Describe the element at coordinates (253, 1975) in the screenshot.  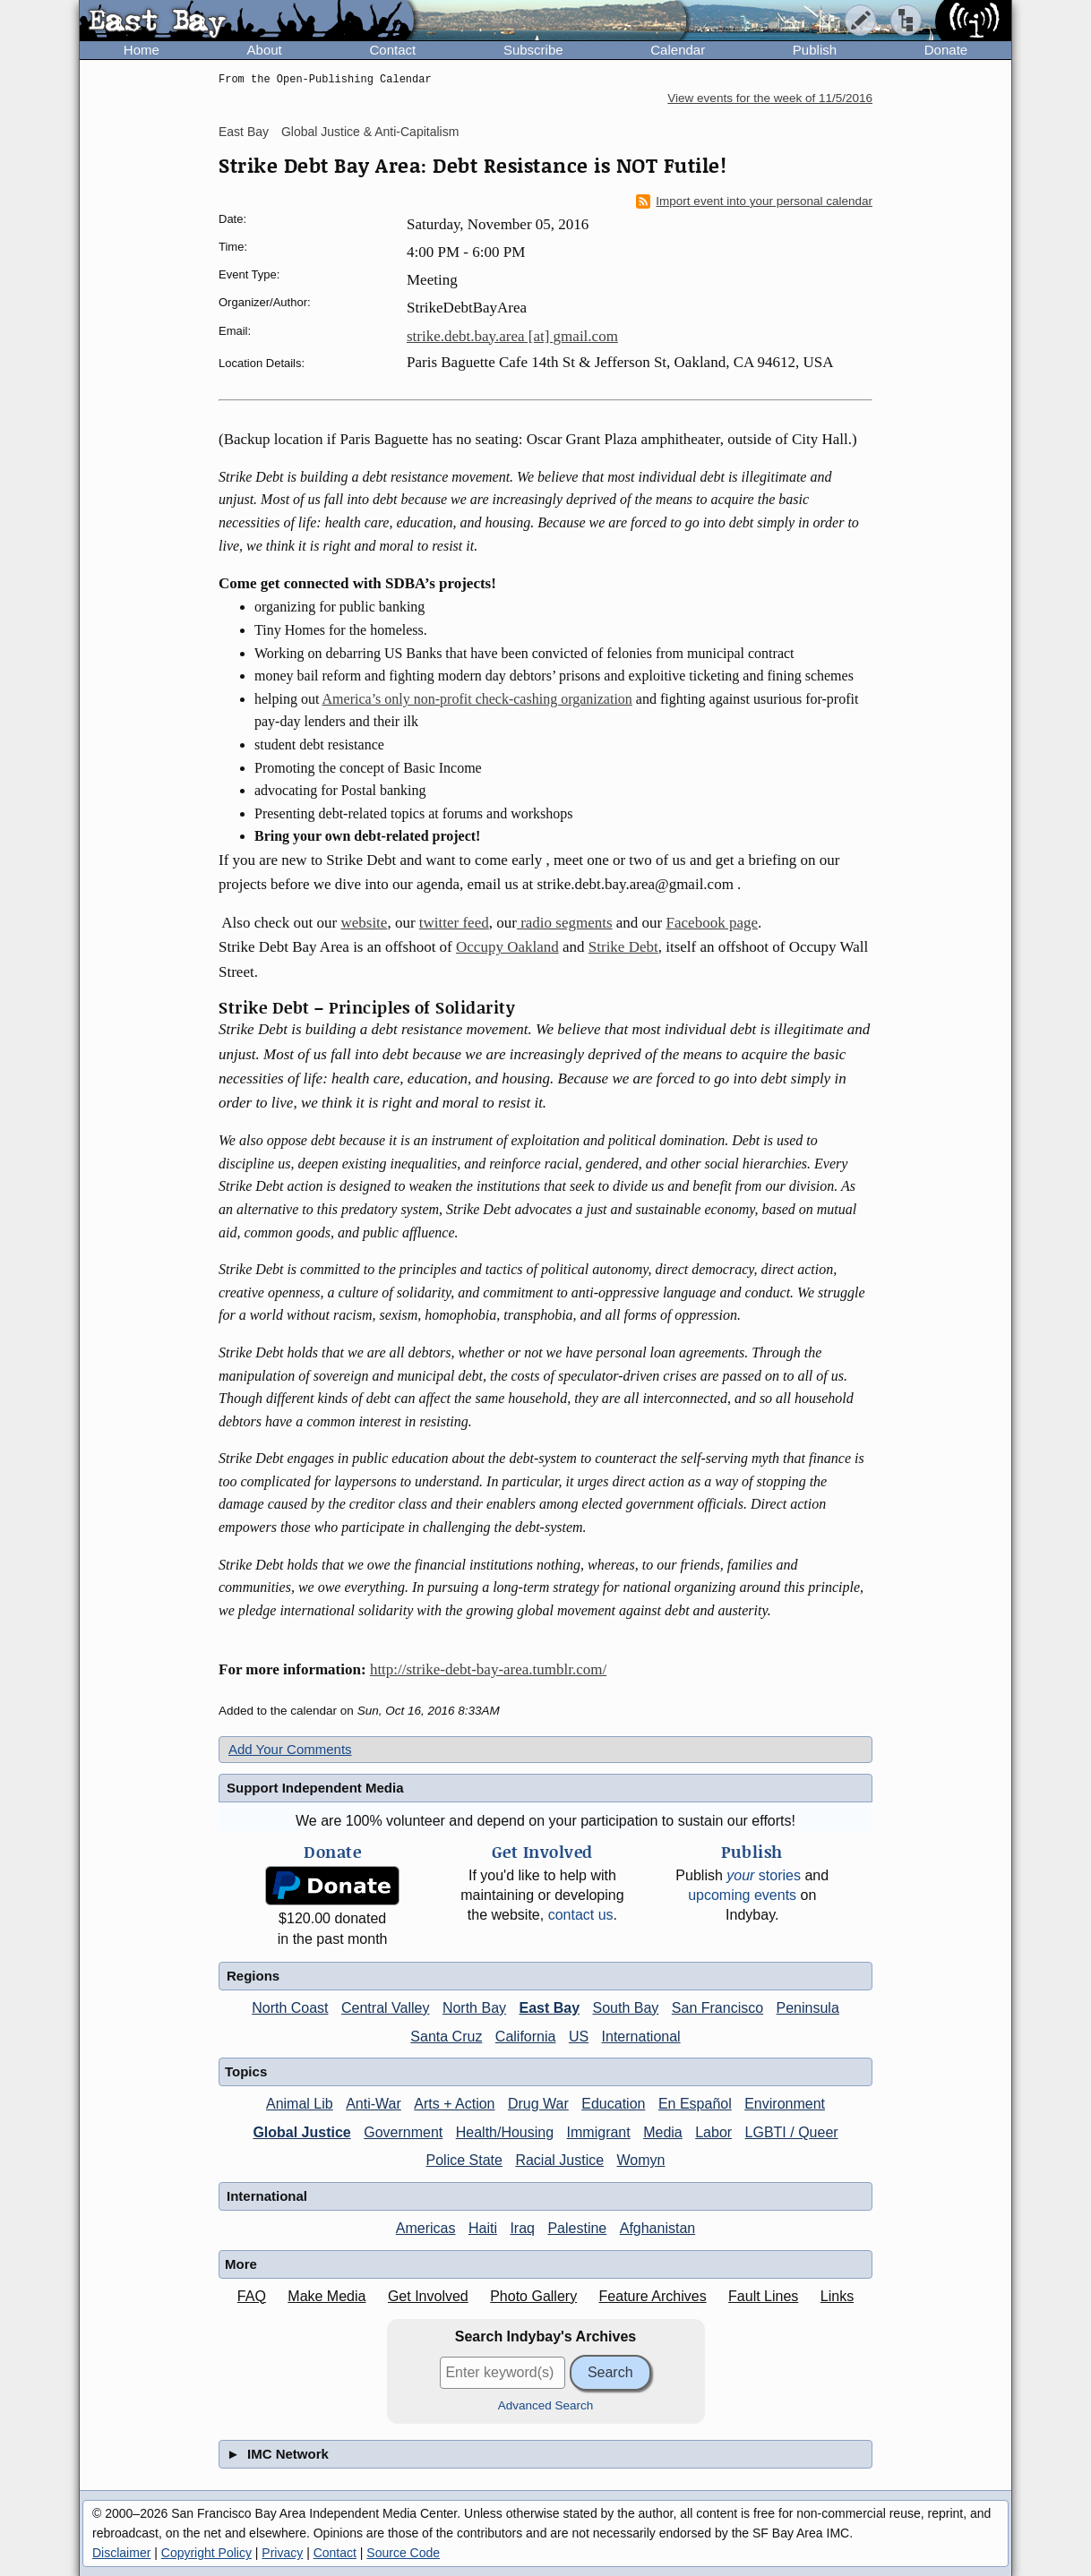
I see `Regions` at that location.